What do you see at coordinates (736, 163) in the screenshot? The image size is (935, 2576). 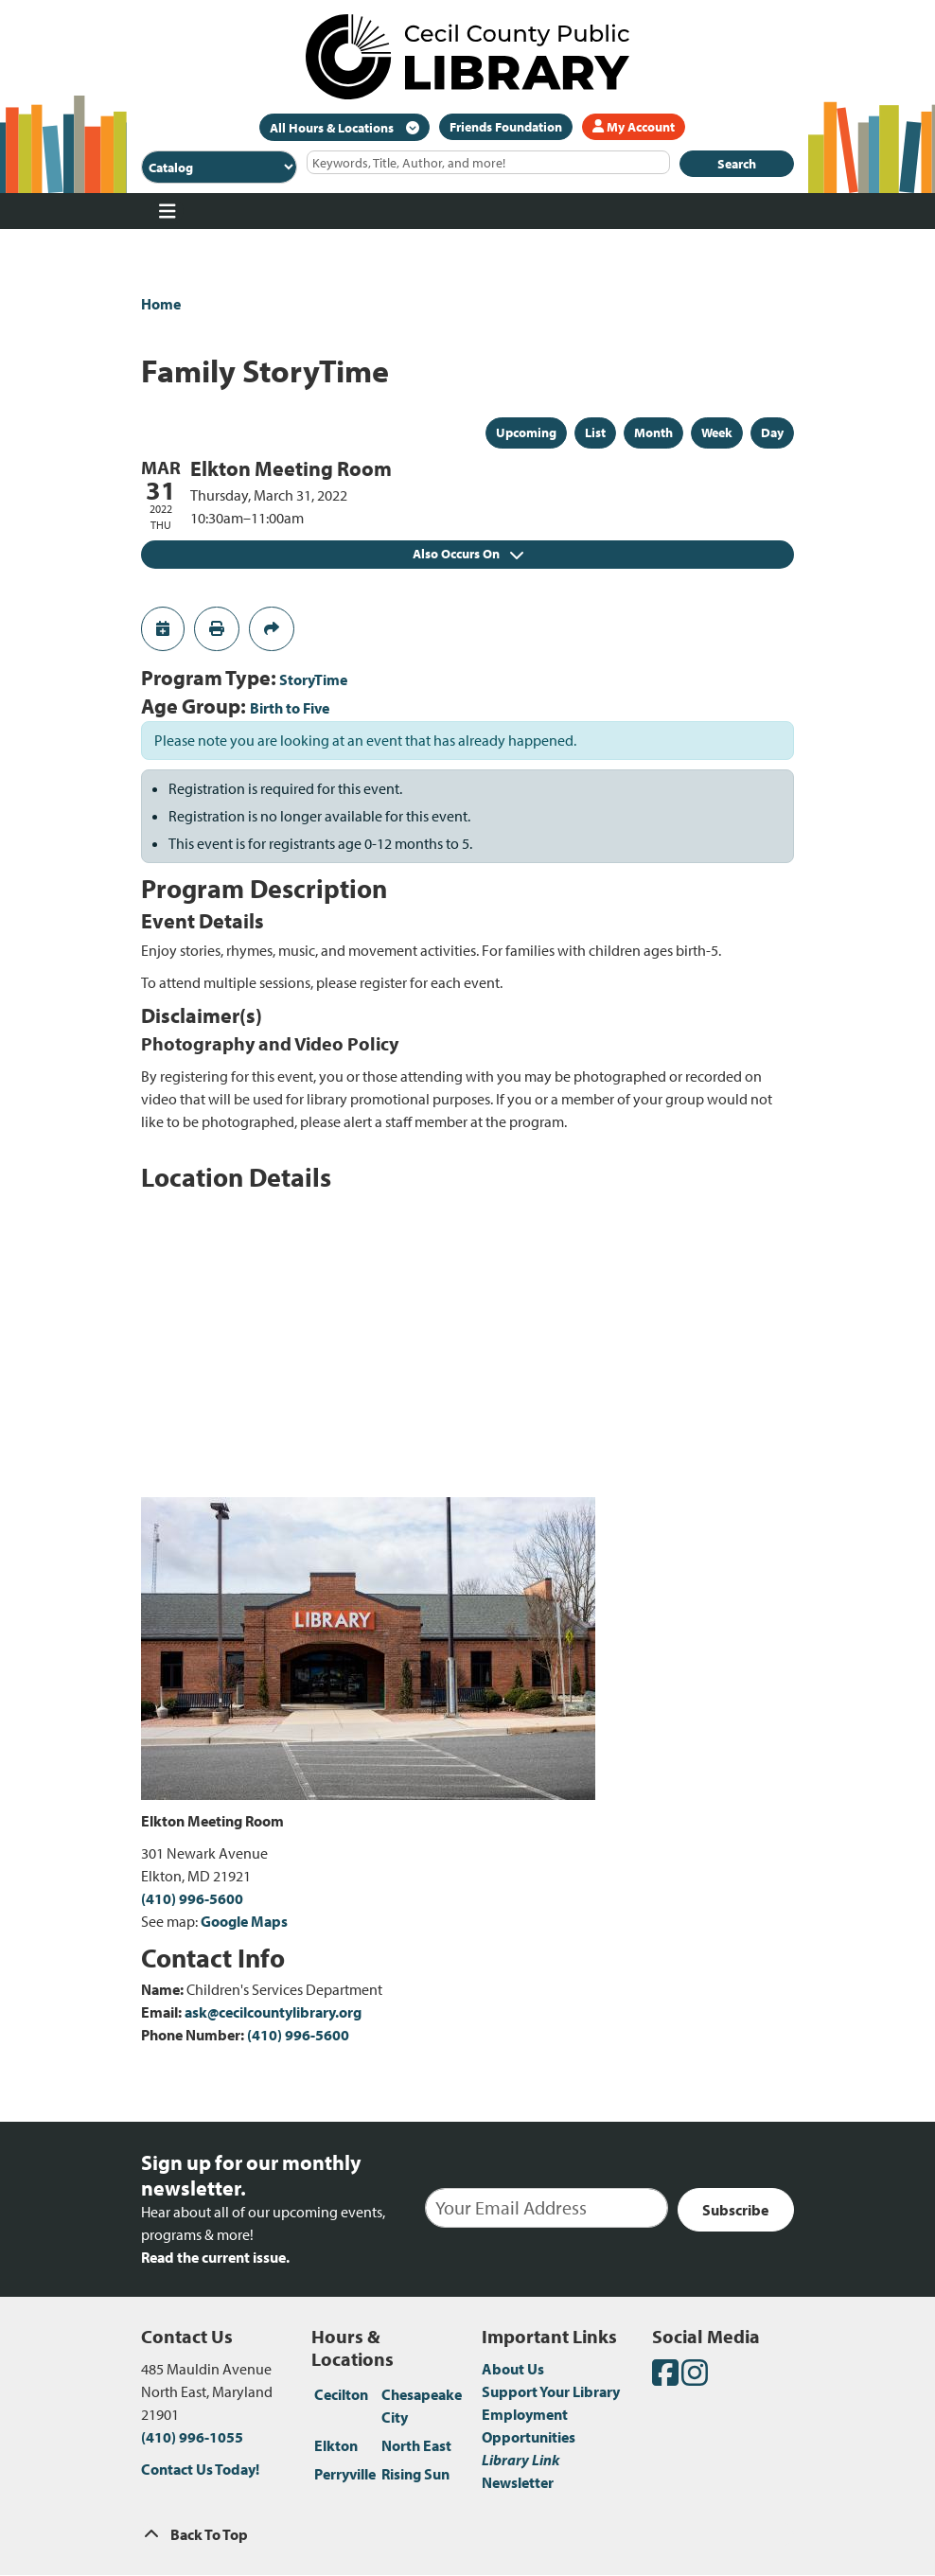 I see `Search` at bounding box center [736, 163].